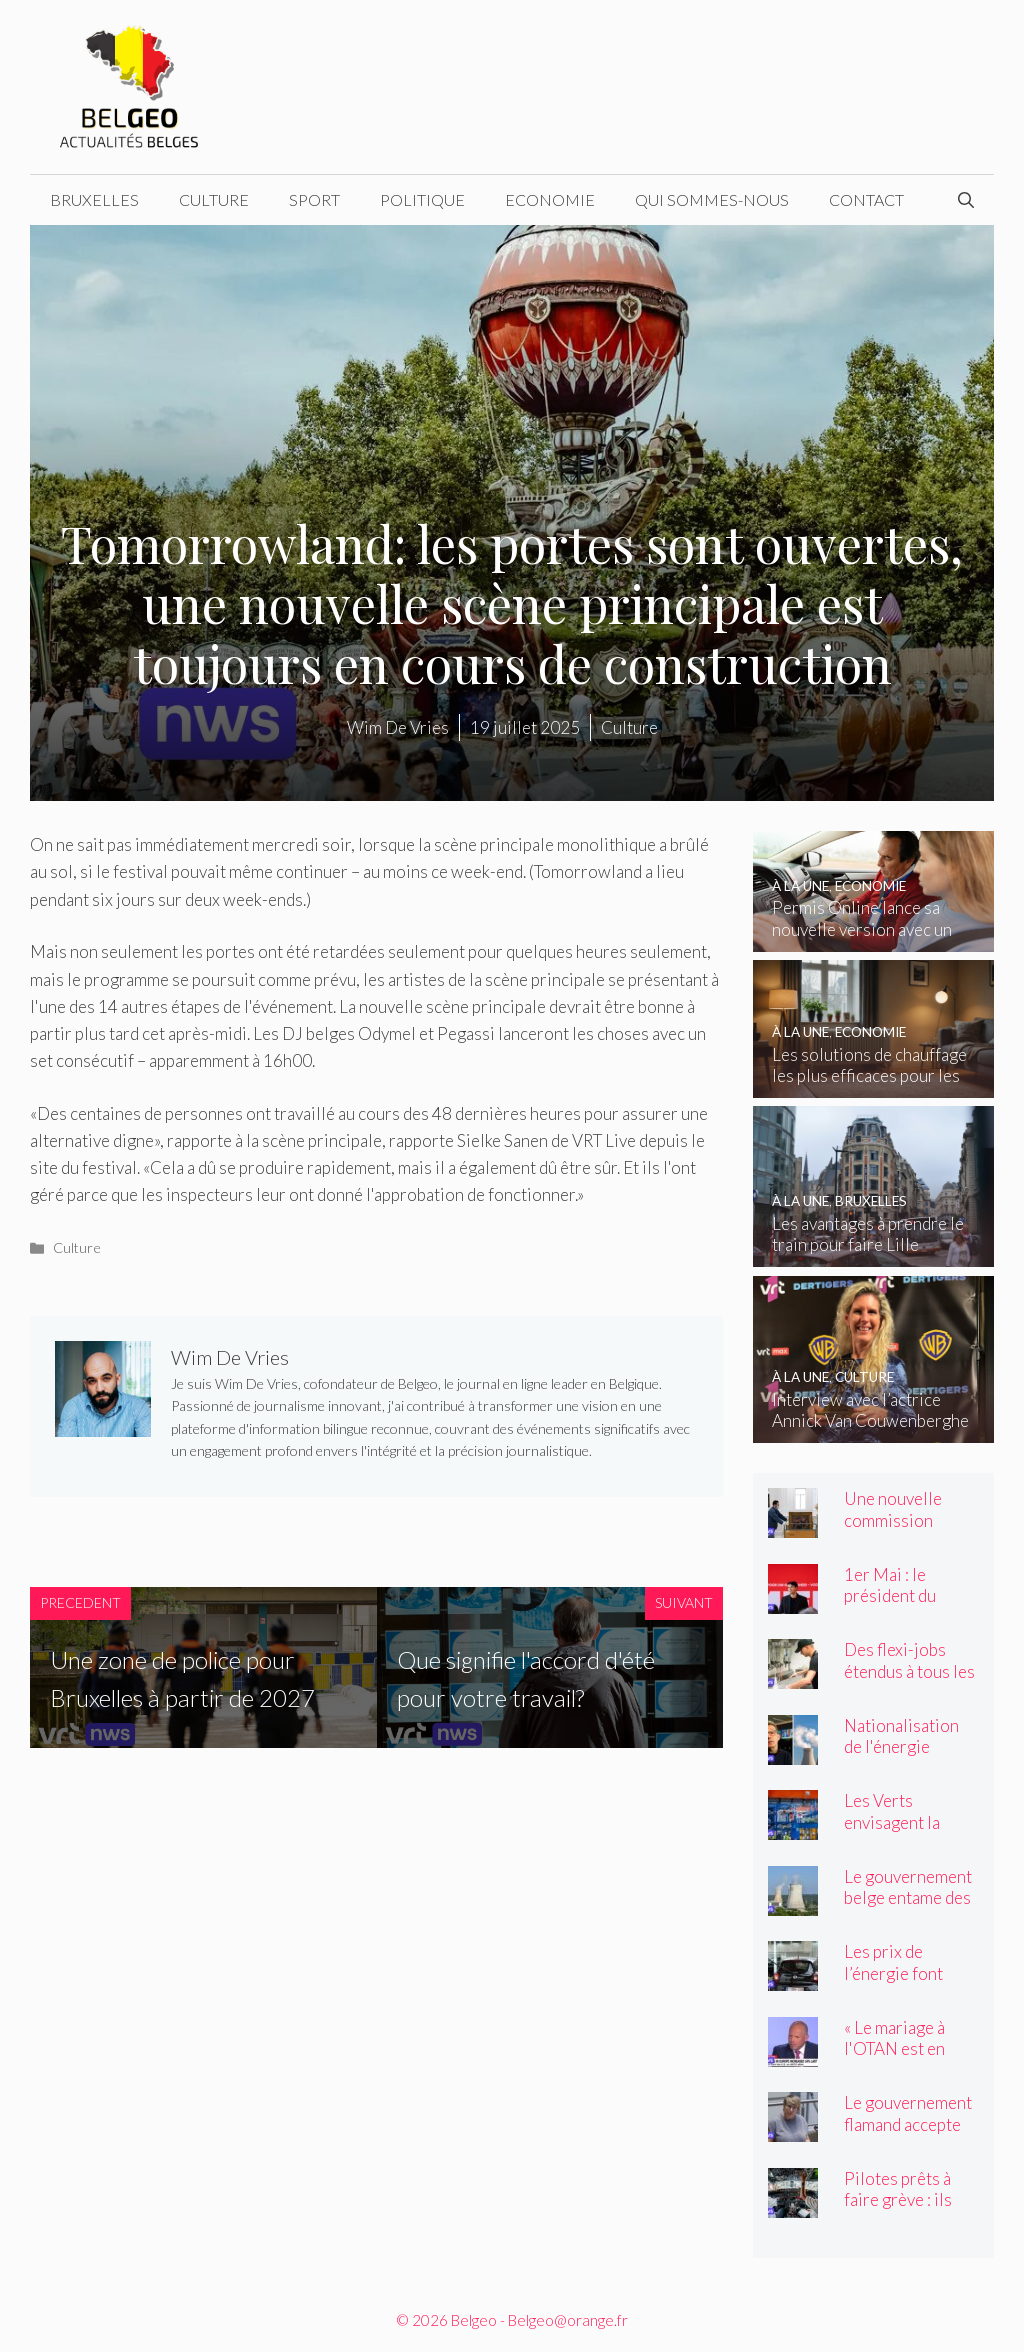 The width and height of the screenshot is (1024, 2352). What do you see at coordinates (314, 199) in the screenshot?
I see `Sport` at bounding box center [314, 199].